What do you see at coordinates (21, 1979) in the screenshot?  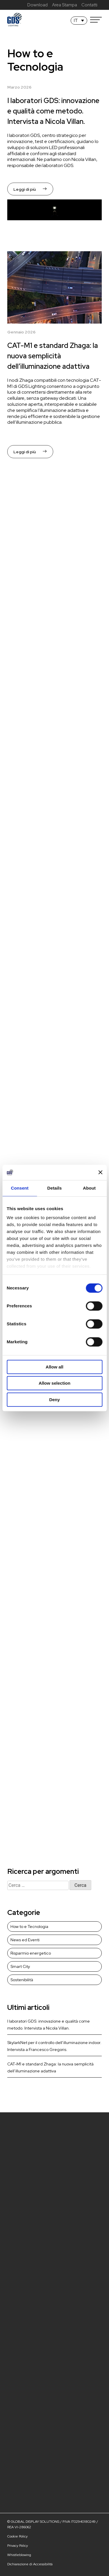 I see `Sostenibilità` at bounding box center [21, 1979].